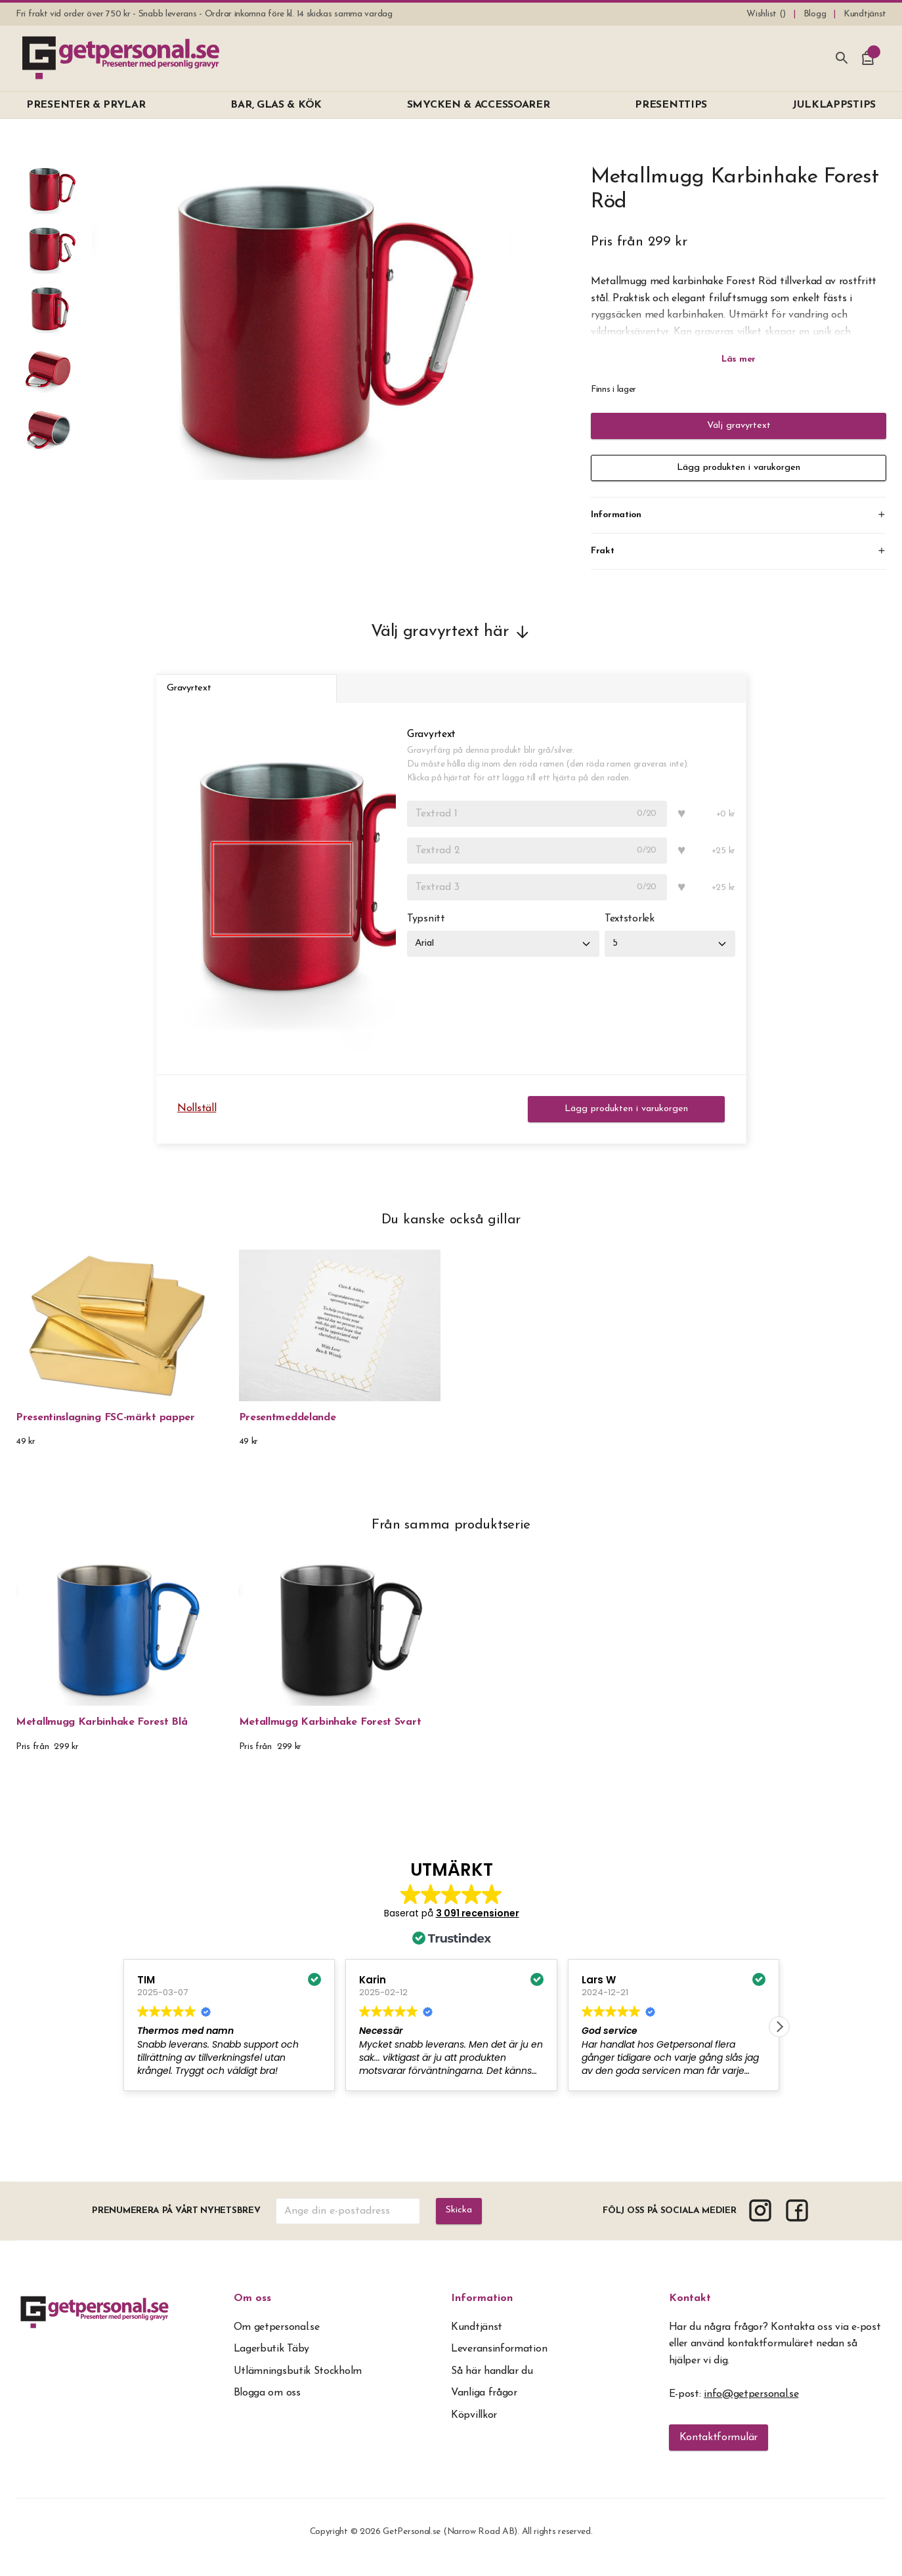  What do you see at coordinates (482, 2309) in the screenshot?
I see `Information` at bounding box center [482, 2309].